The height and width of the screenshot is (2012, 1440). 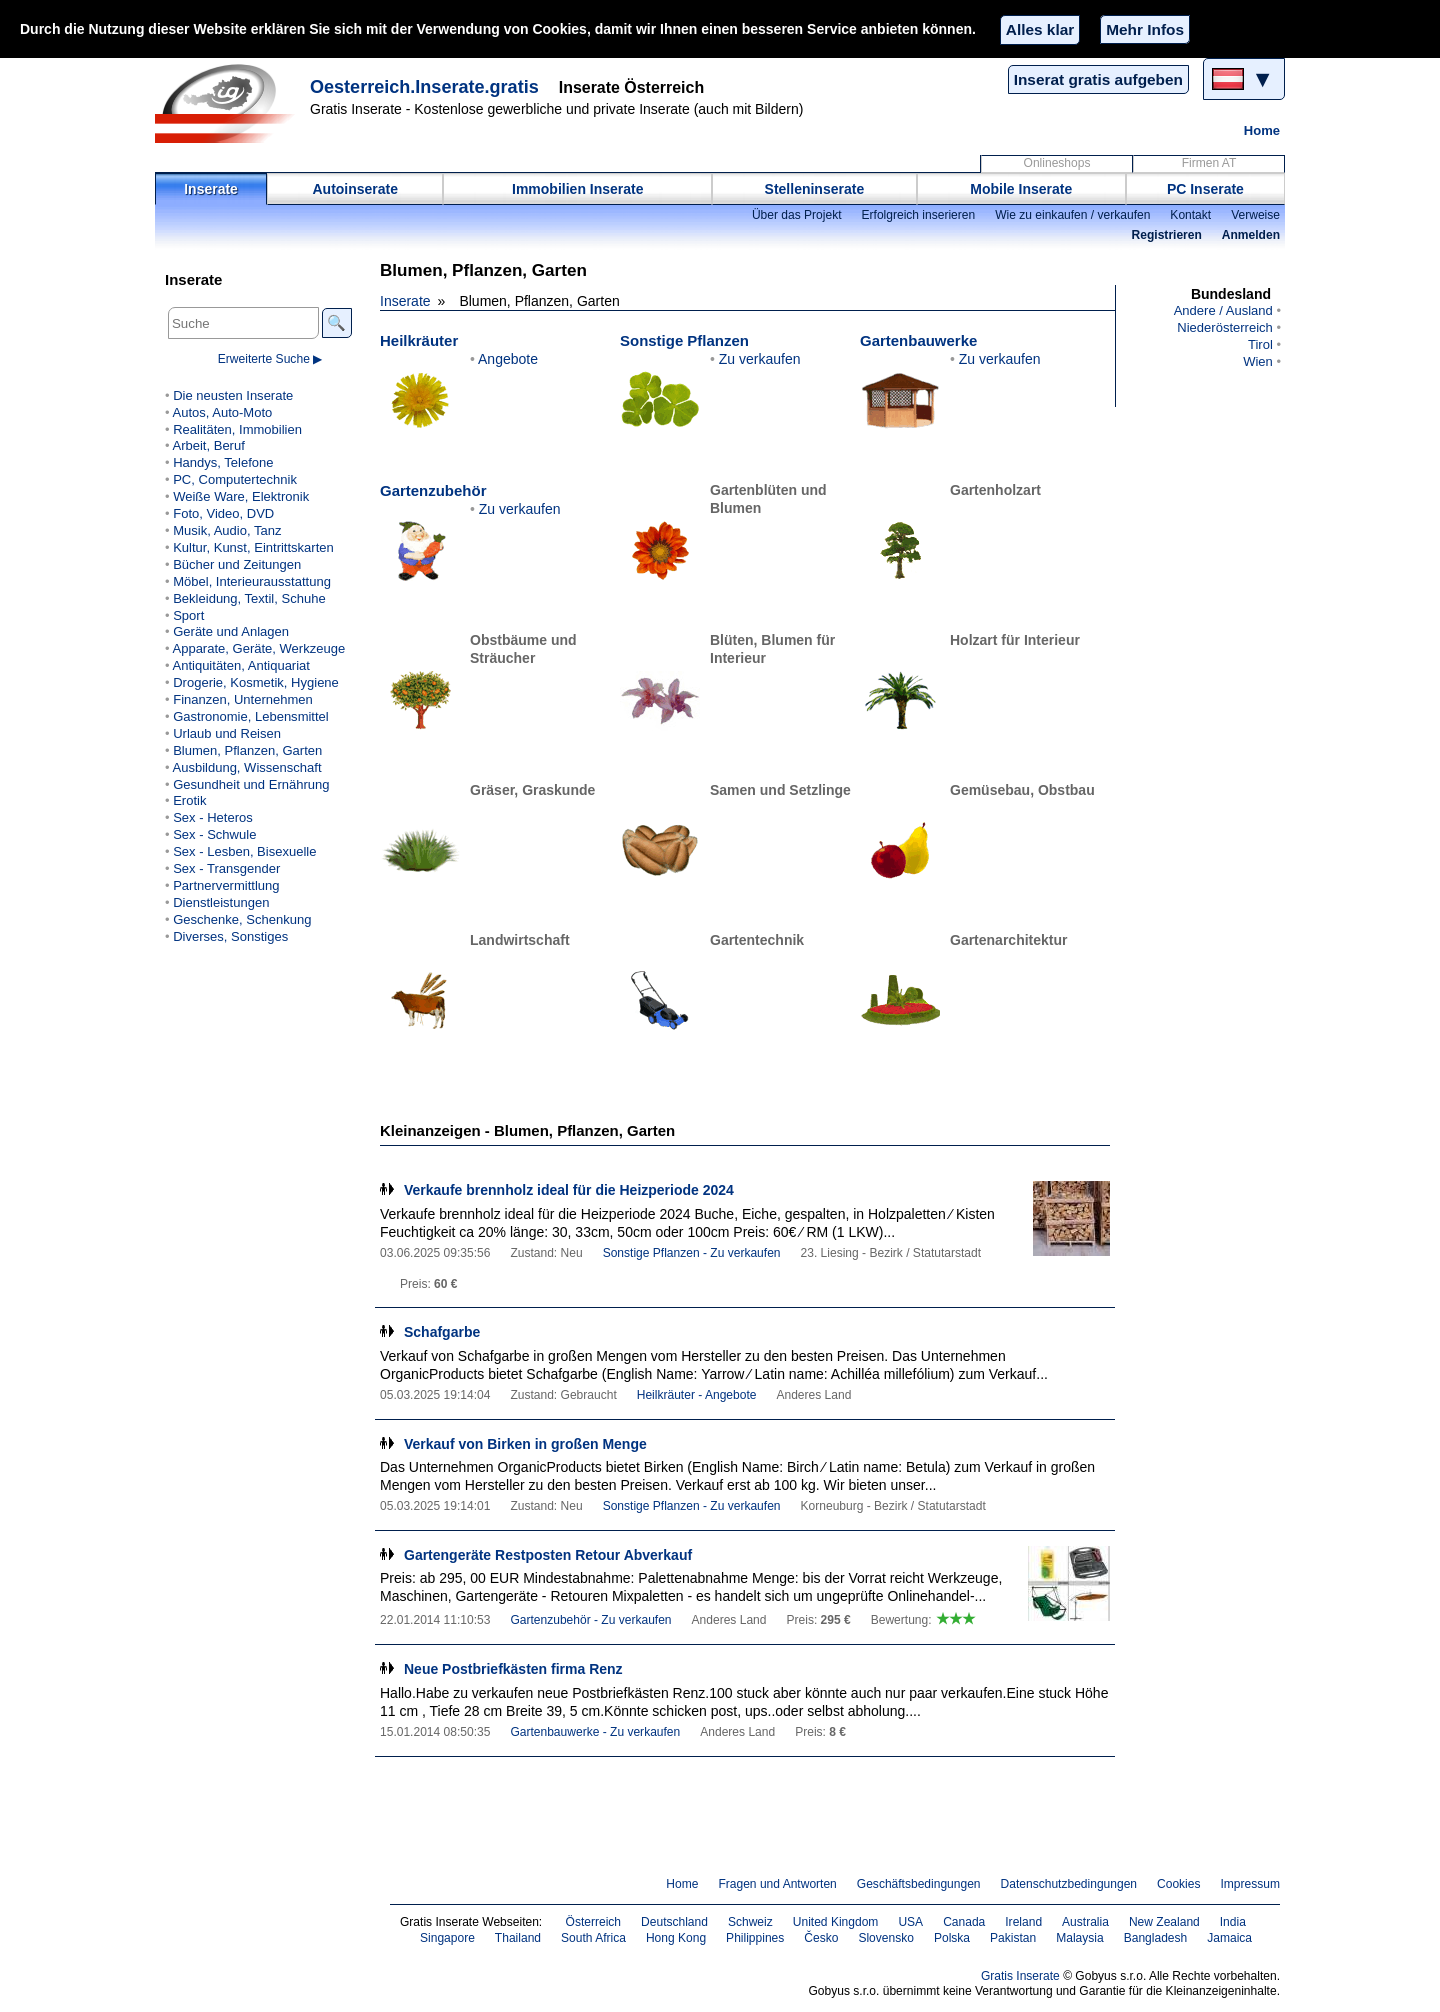 I want to click on Finanzen, Unternehmen, so click(x=243, y=699).